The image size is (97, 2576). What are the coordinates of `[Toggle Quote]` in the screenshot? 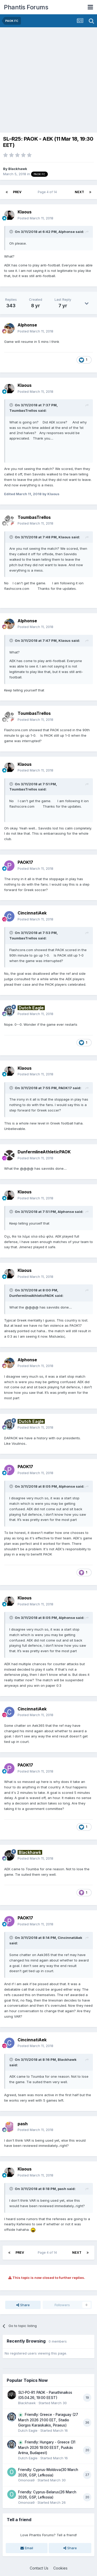 It's located at (11, 232).